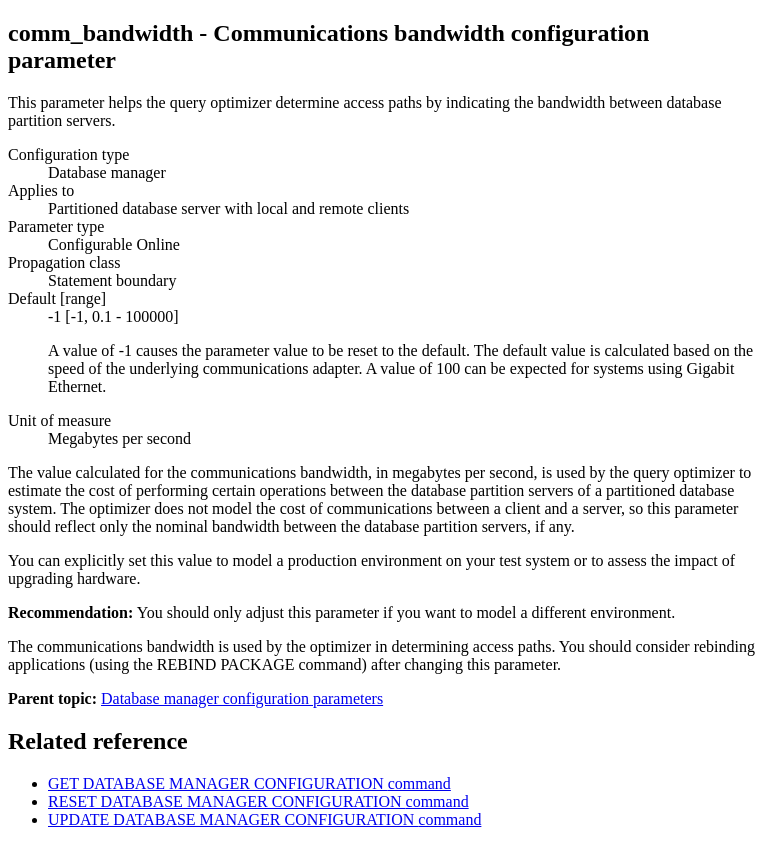  Describe the element at coordinates (242, 698) in the screenshot. I see `Database manager configuration parameters` at that location.